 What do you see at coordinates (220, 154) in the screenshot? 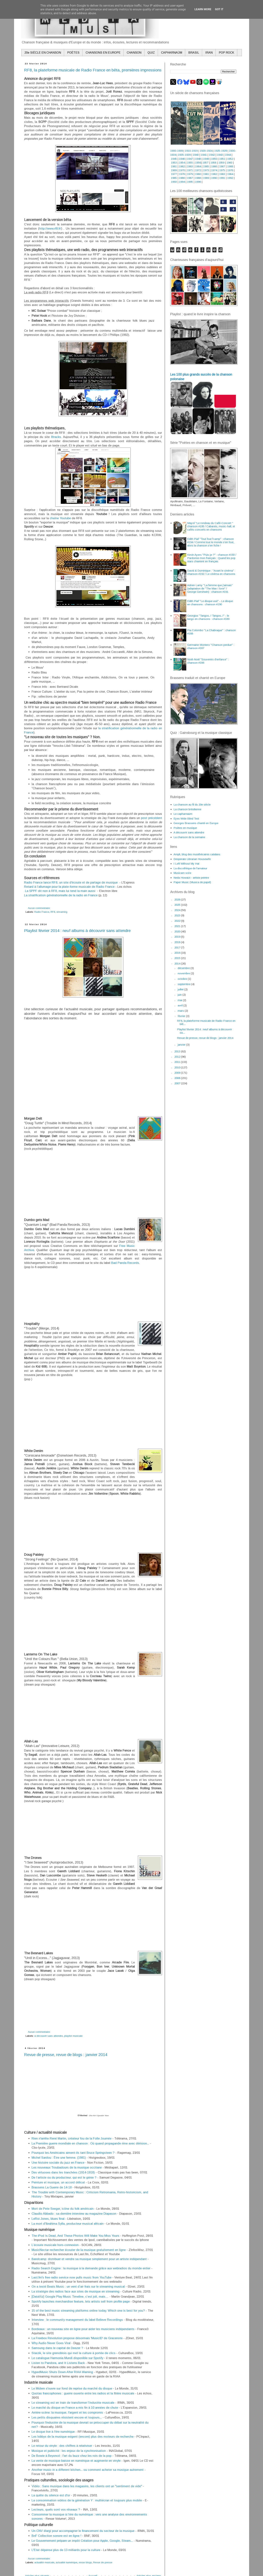
I see `1943` at bounding box center [220, 154].